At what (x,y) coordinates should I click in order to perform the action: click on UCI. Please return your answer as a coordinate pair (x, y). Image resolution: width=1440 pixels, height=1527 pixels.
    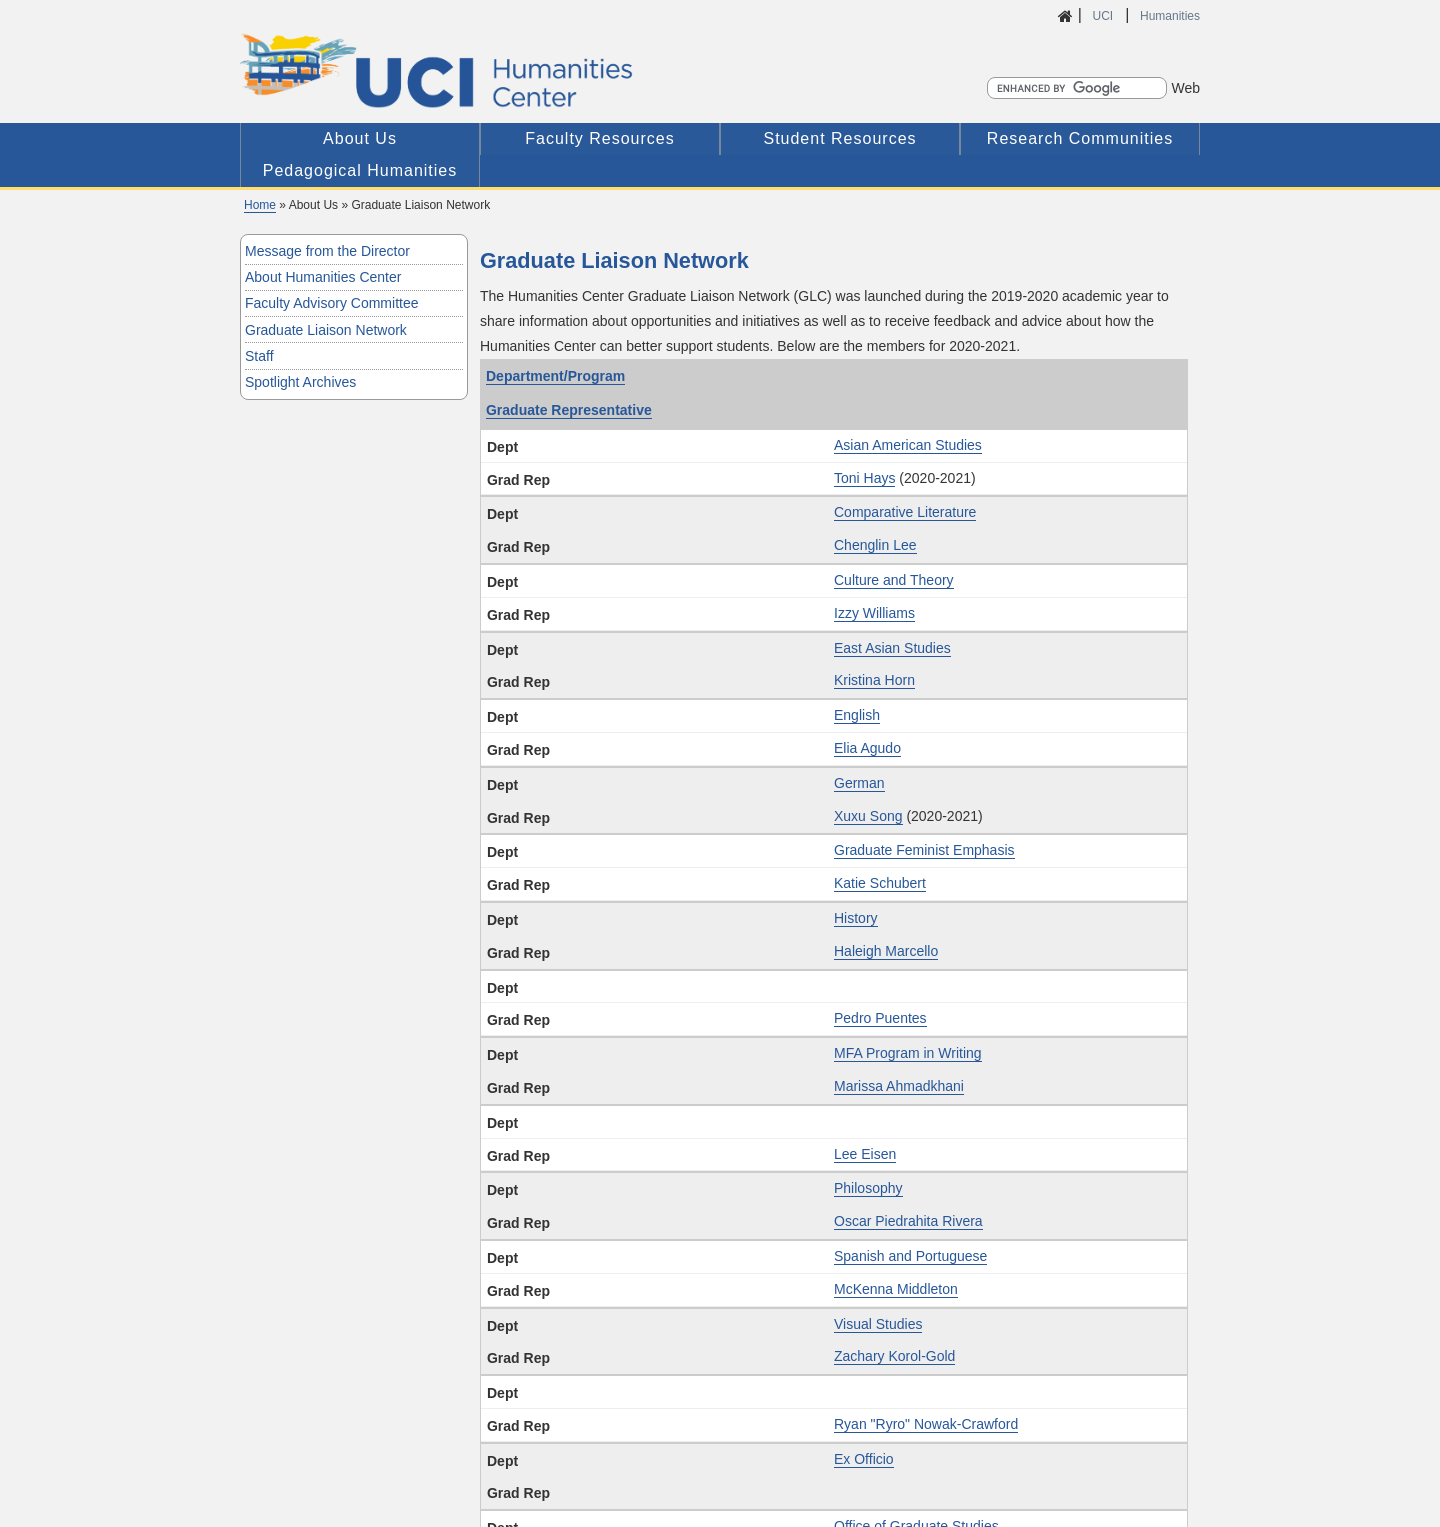
    Looking at the image, I should click on (1104, 16).